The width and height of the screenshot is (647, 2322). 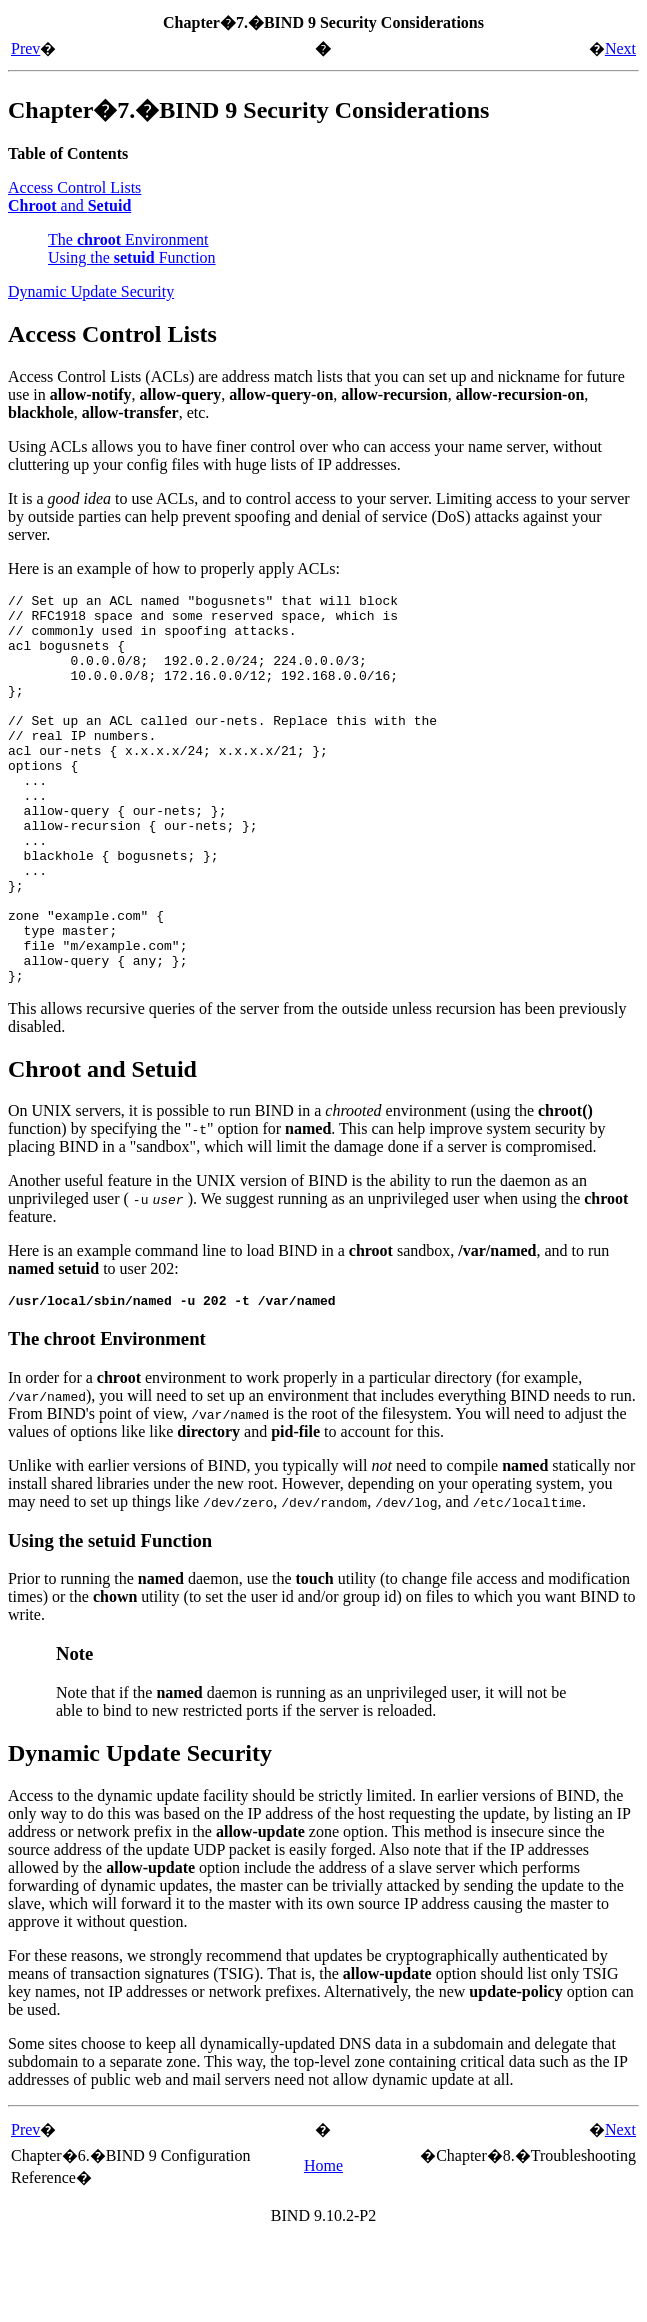 I want to click on and, so click(x=69, y=205).